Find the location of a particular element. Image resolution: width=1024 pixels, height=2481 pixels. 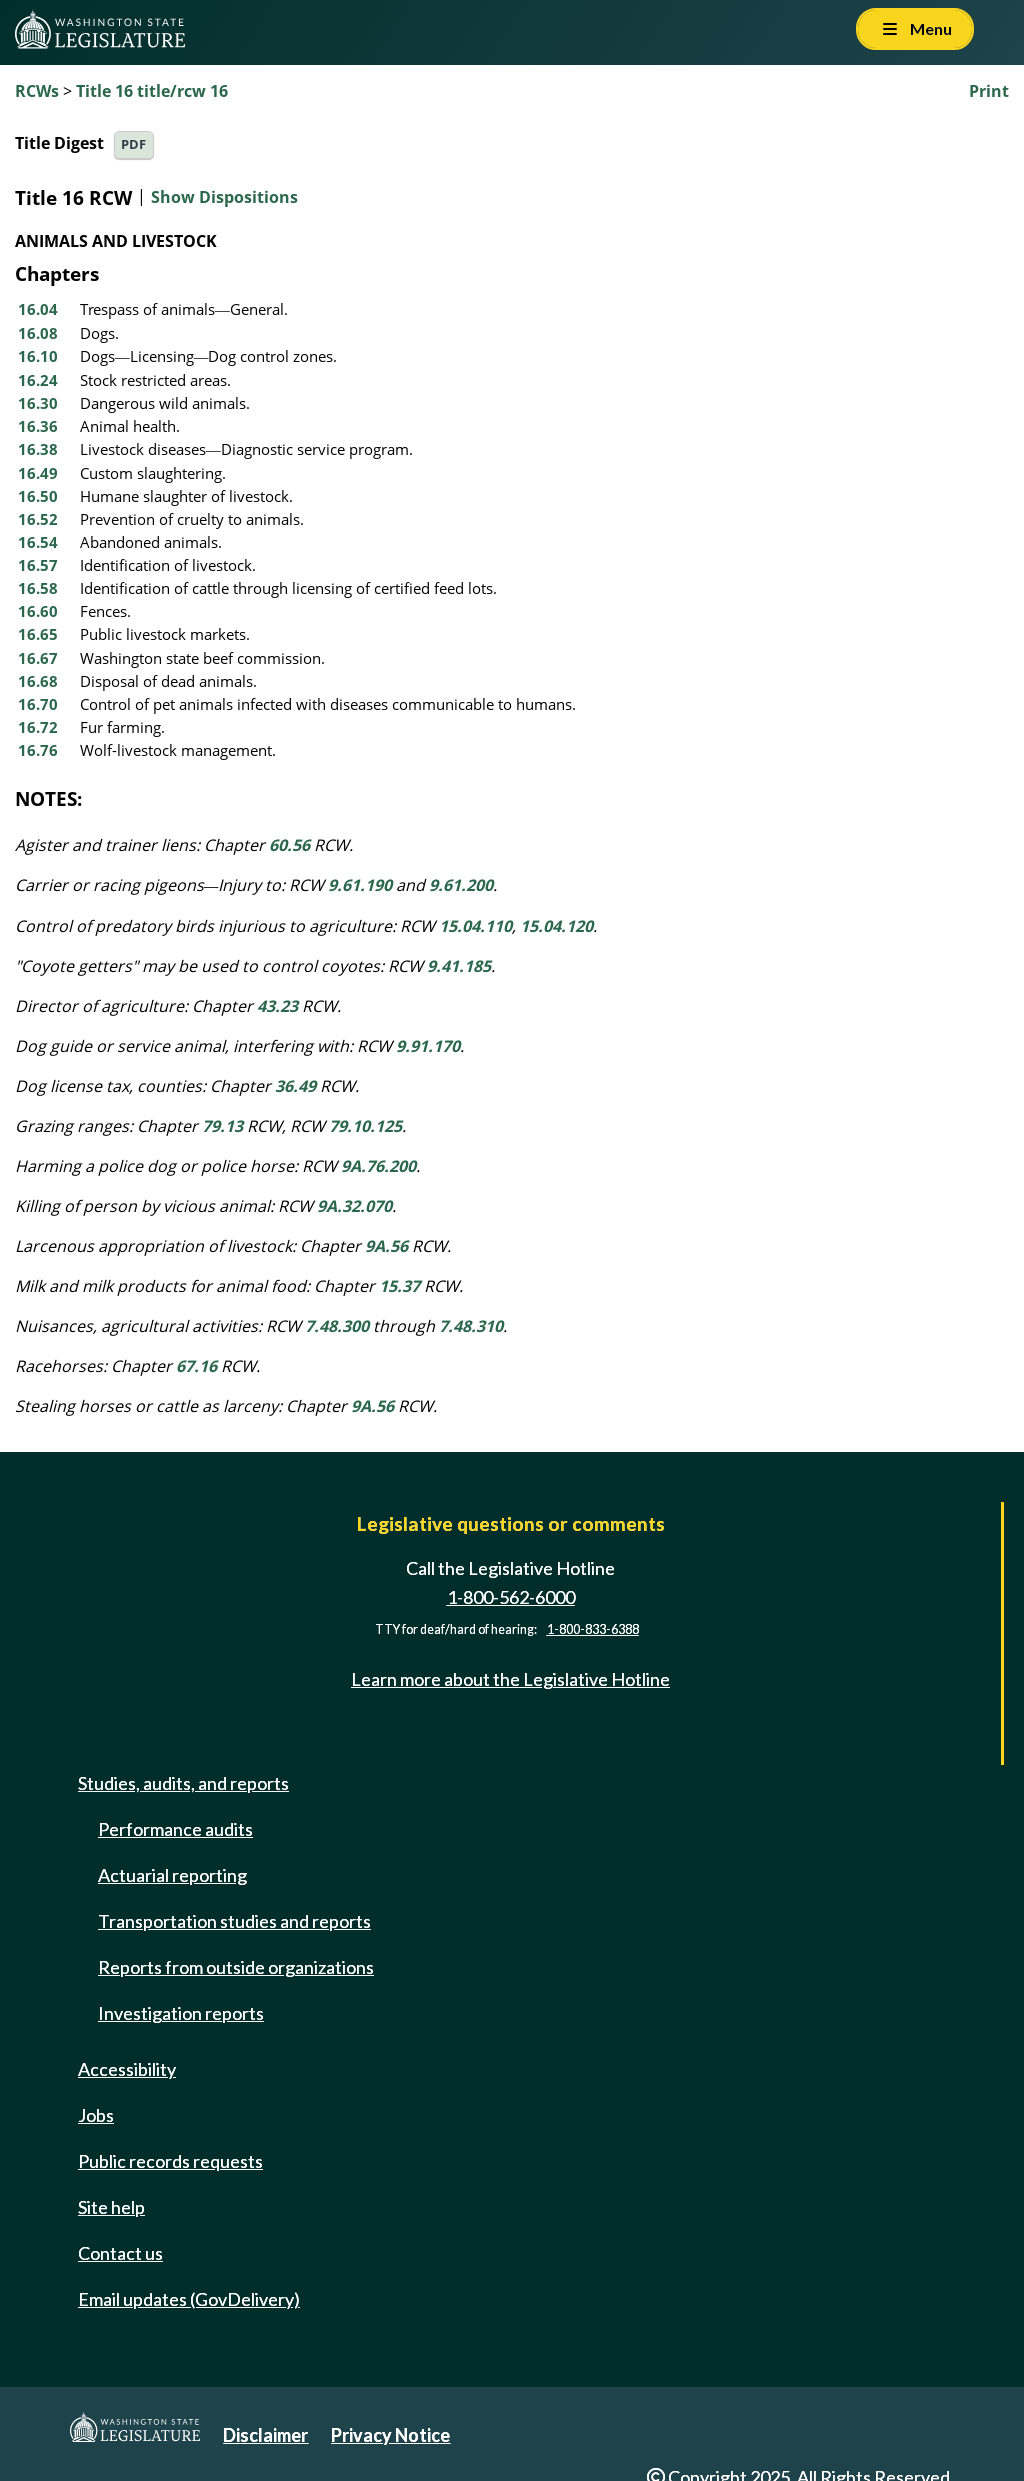

15.04.110 is located at coordinates (475, 926).